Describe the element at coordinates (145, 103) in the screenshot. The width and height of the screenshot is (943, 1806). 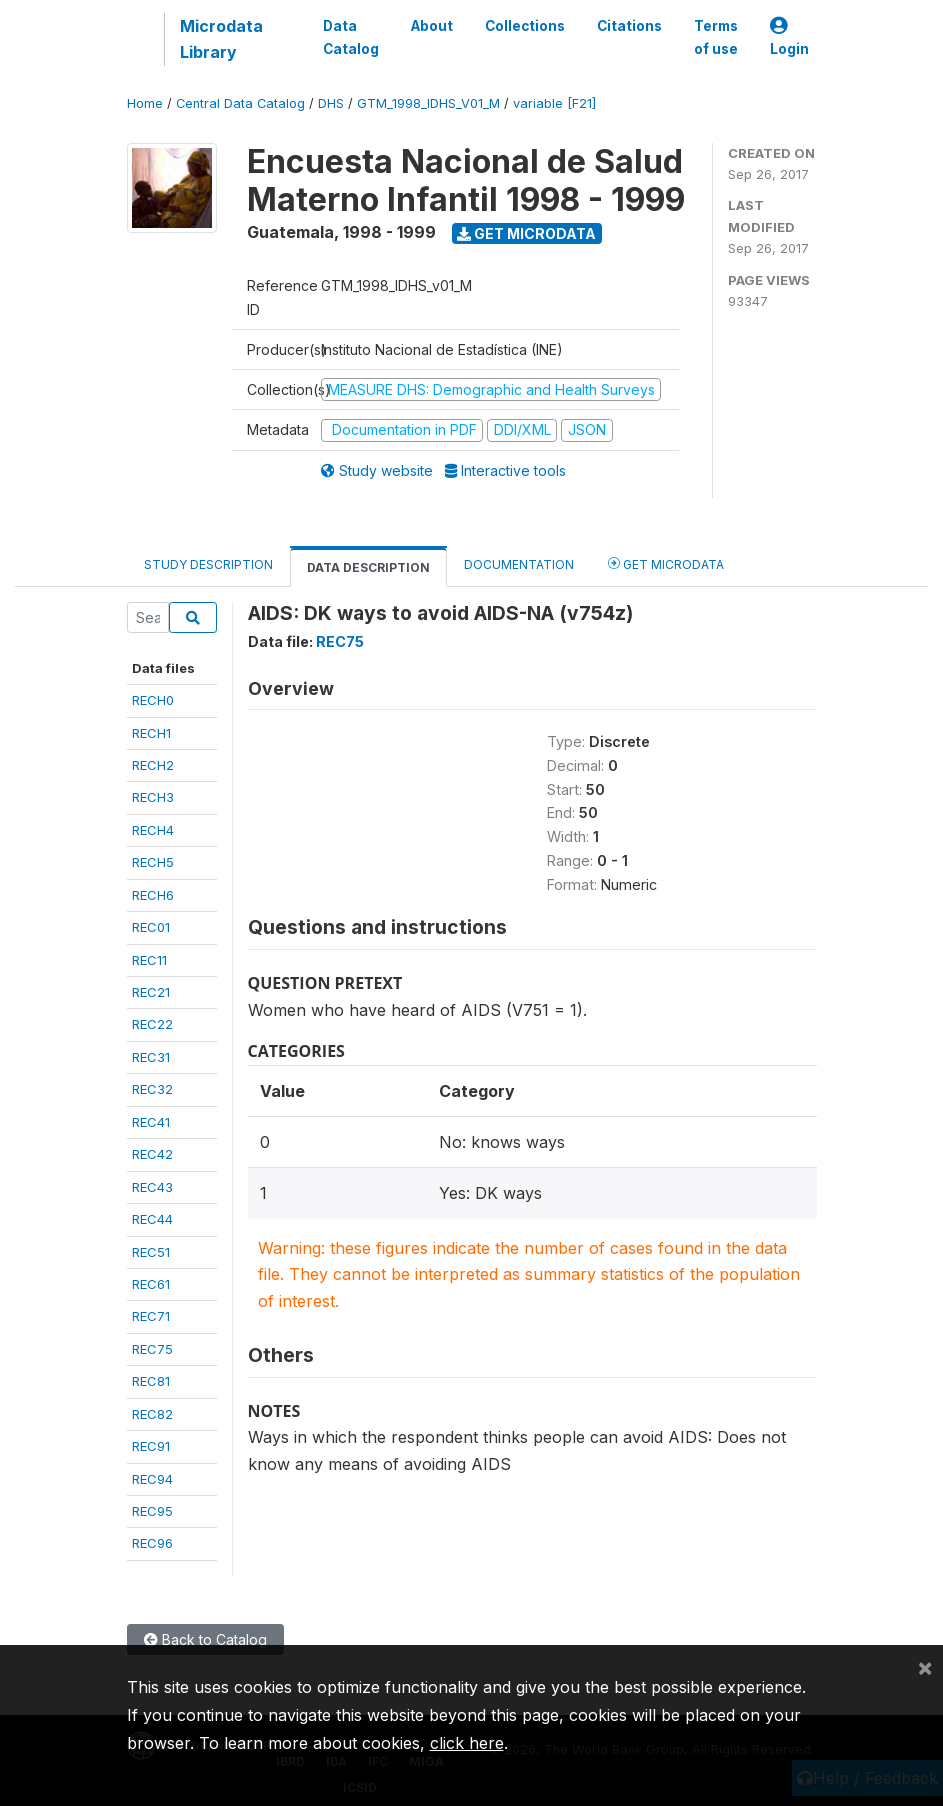
I see `Home` at that location.